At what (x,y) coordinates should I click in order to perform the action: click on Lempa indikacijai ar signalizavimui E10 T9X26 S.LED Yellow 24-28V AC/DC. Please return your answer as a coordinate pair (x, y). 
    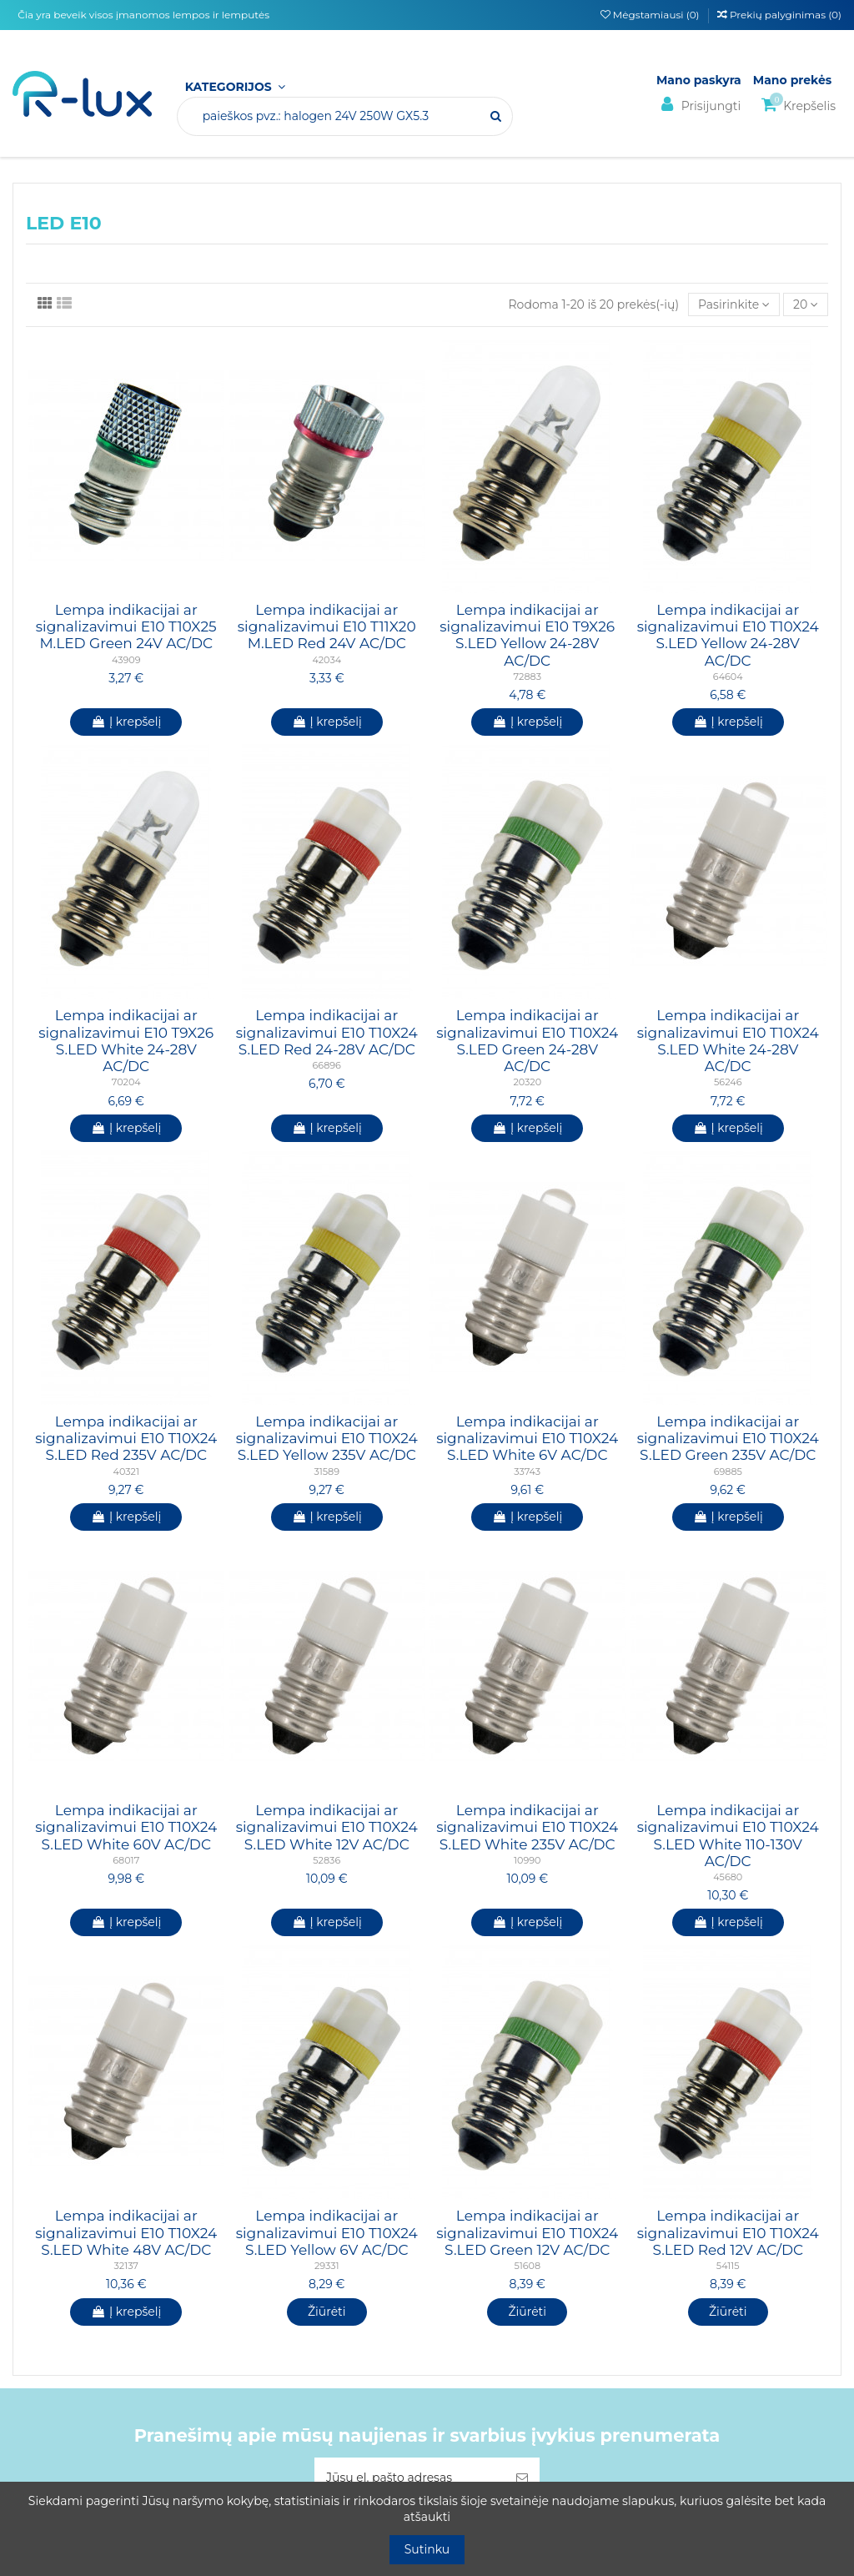
    Looking at the image, I should click on (527, 635).